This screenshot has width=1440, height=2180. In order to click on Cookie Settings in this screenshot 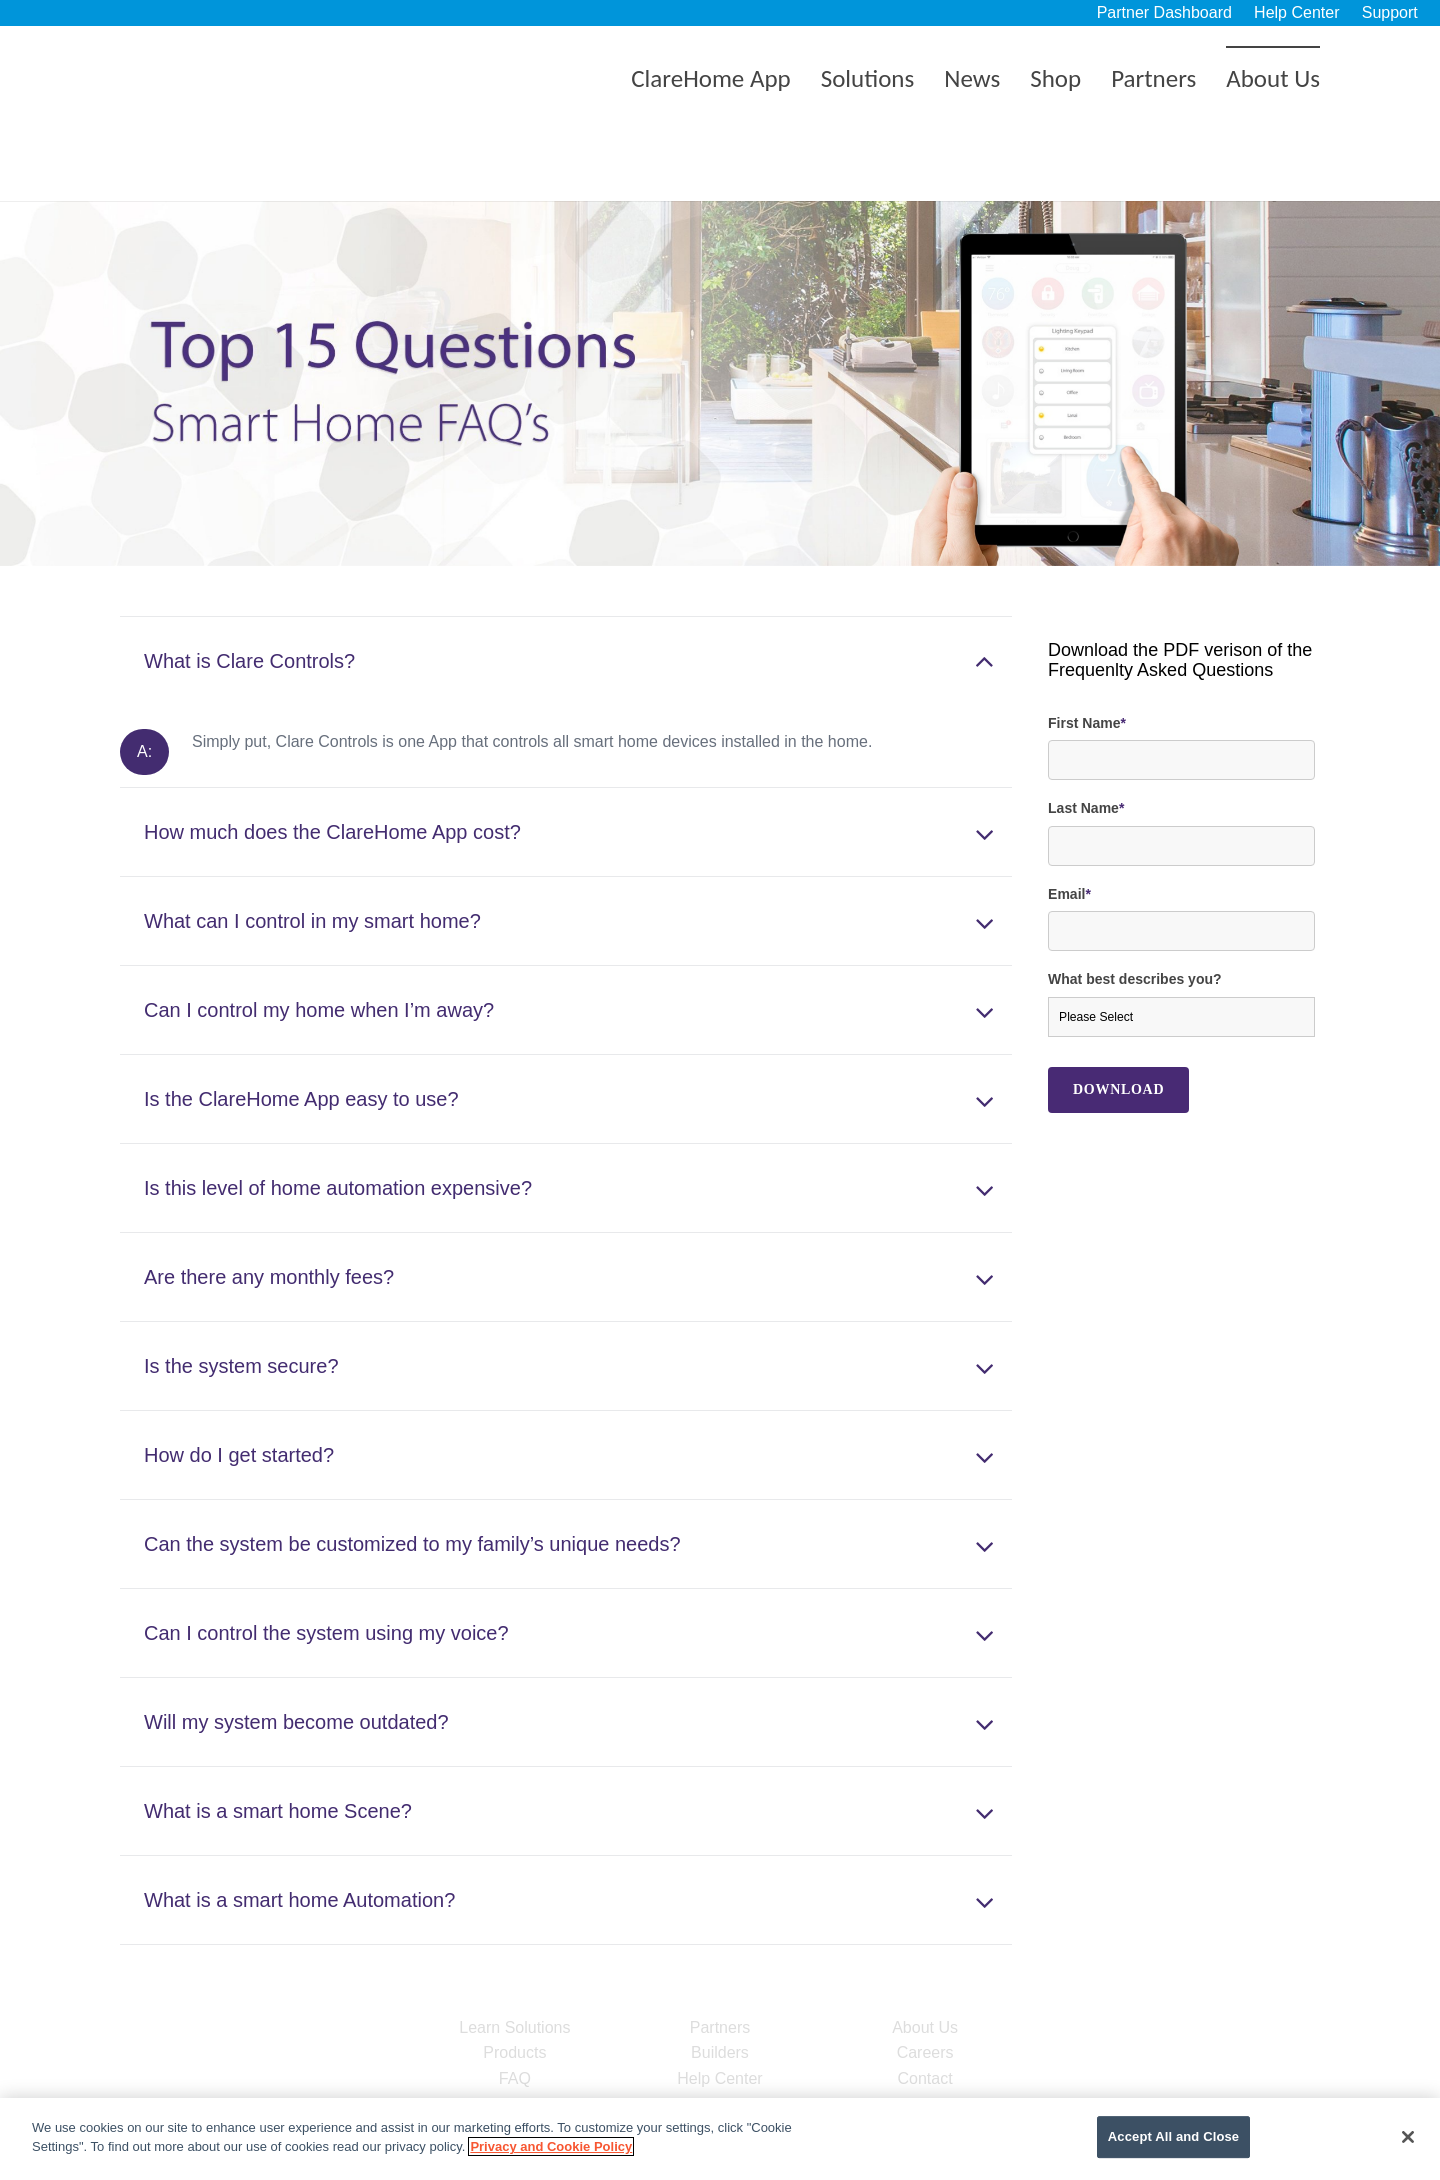, I will do `click(1017, 2137)`.